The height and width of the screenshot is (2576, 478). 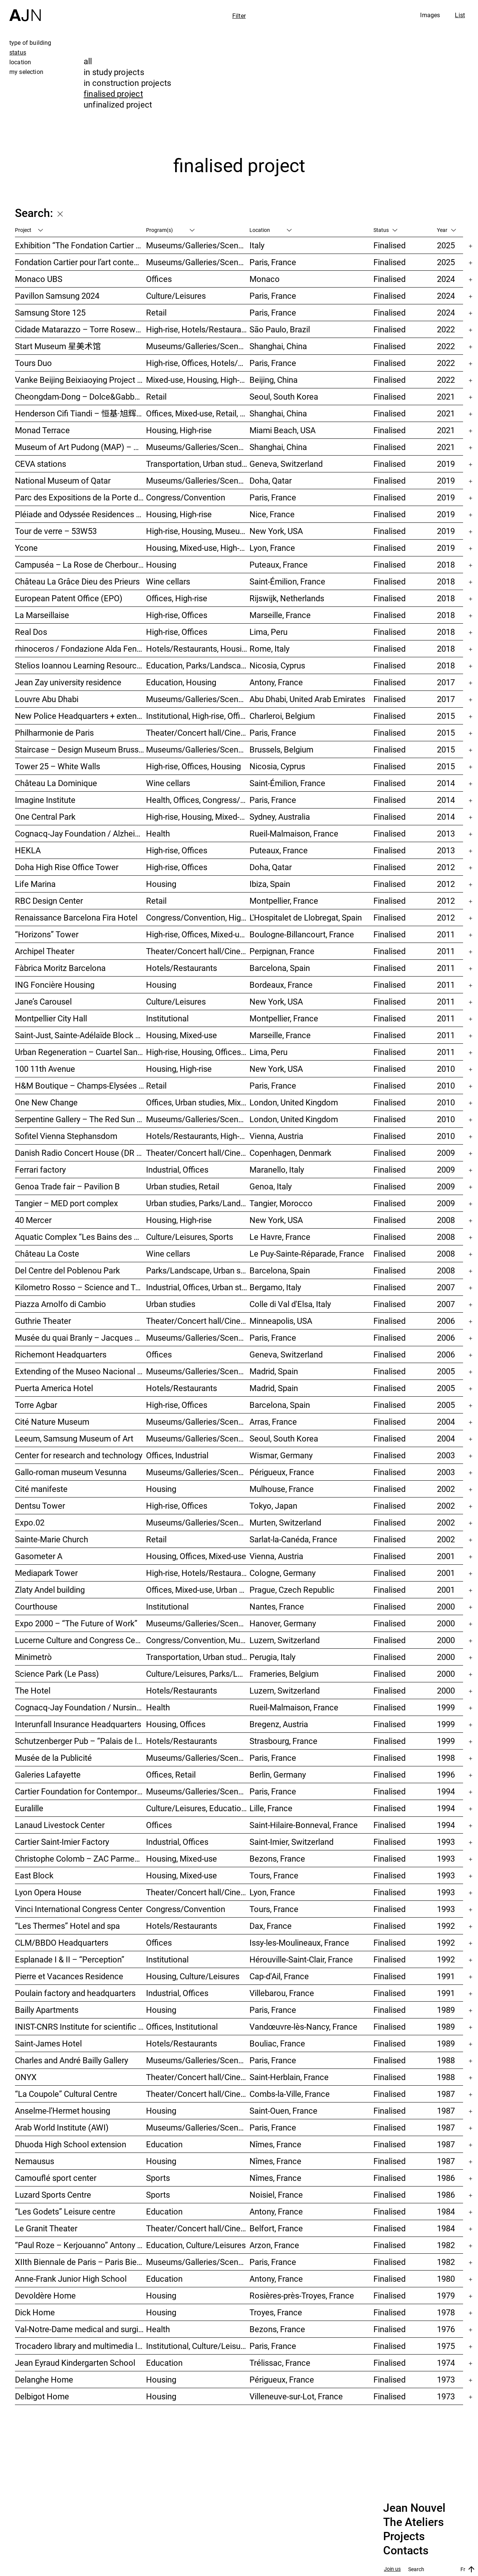 What do you see at coordinates (197, 1337) in the screenshot?
I see `Museums/Galleries/Scenography, Institutional, Offices, Parks/Landscape, Congress/Convention` at bounding box center [197, 1337].